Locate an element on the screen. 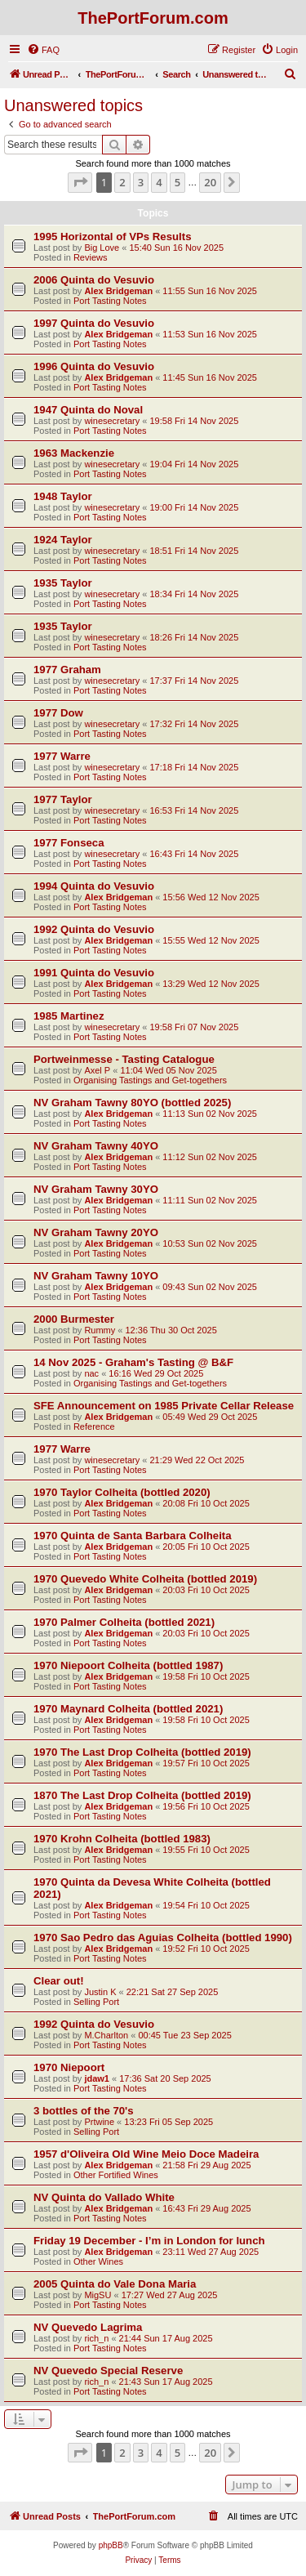 The image size is (306, 2576). 1997 Quinta do Vesuvio is located at coordinates (93, 323).